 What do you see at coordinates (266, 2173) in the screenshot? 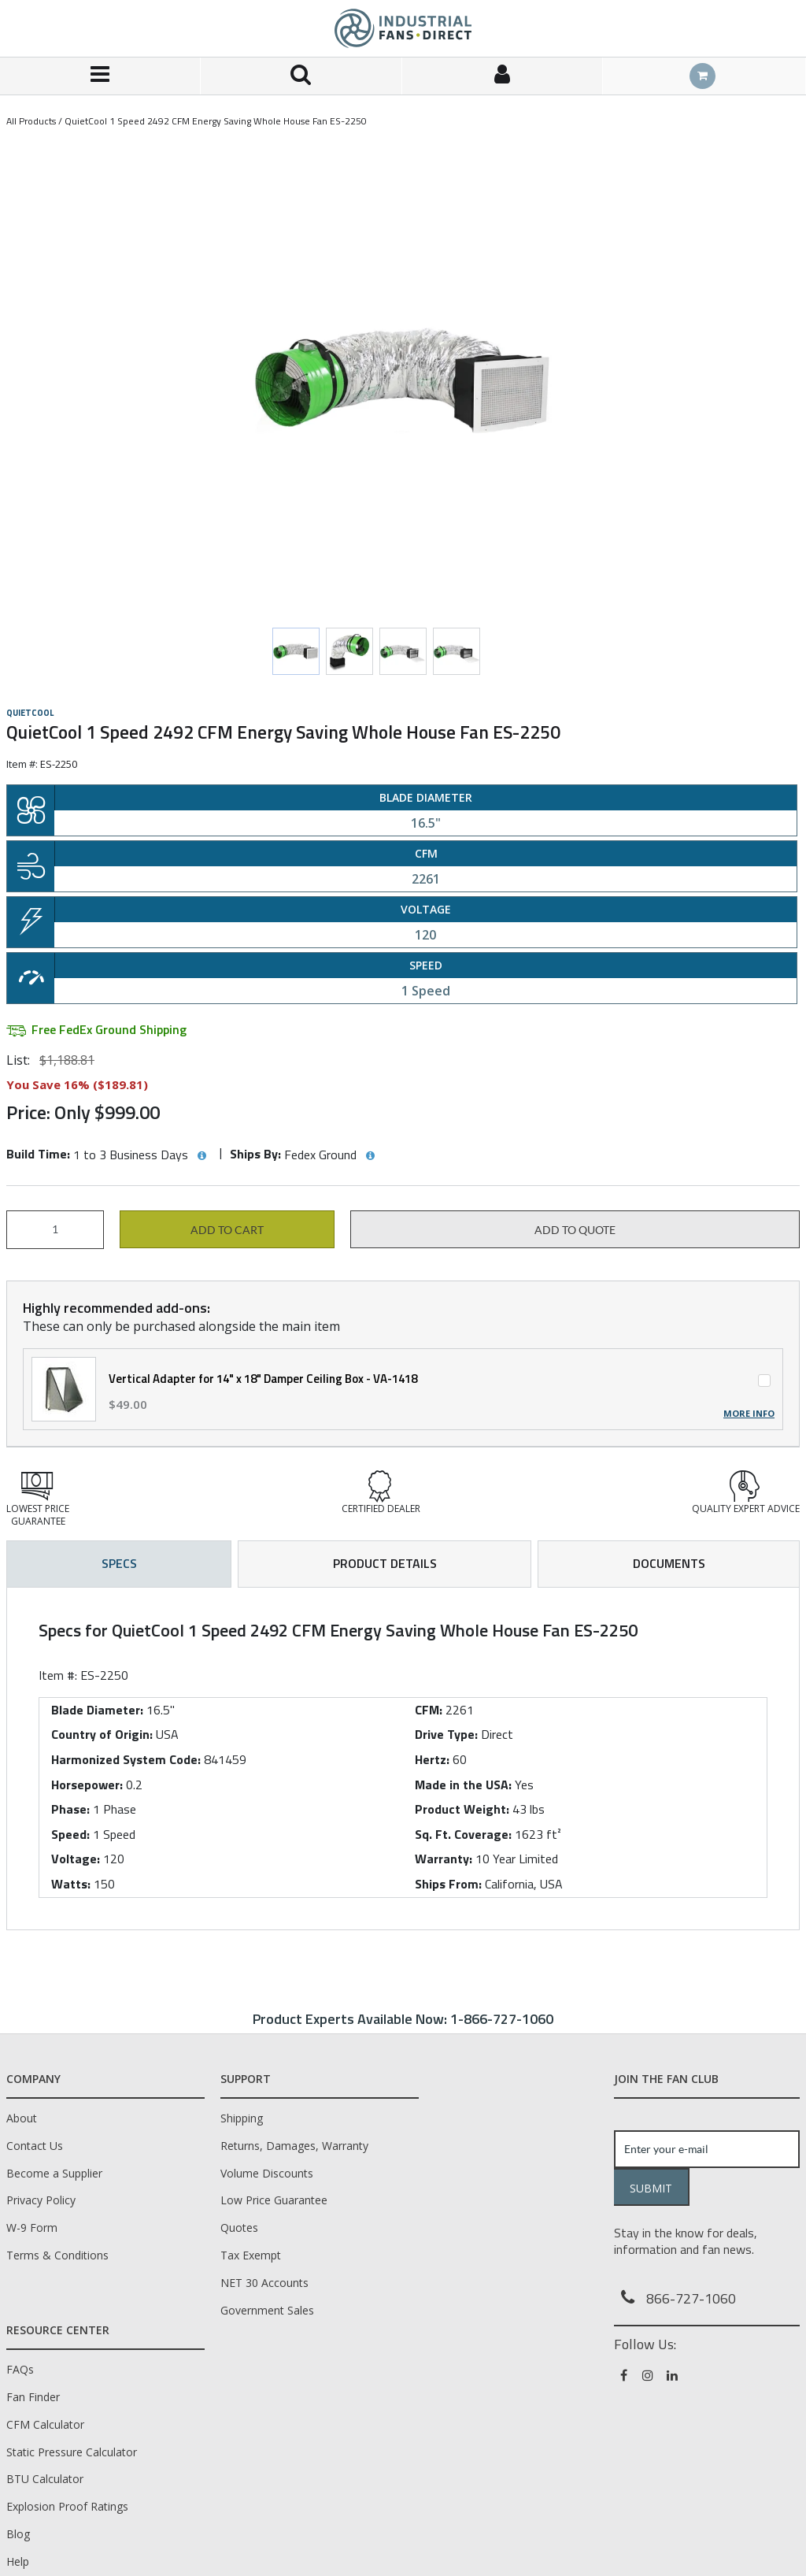
I see `Volume Discounts` at bounding box center [266, 2173].